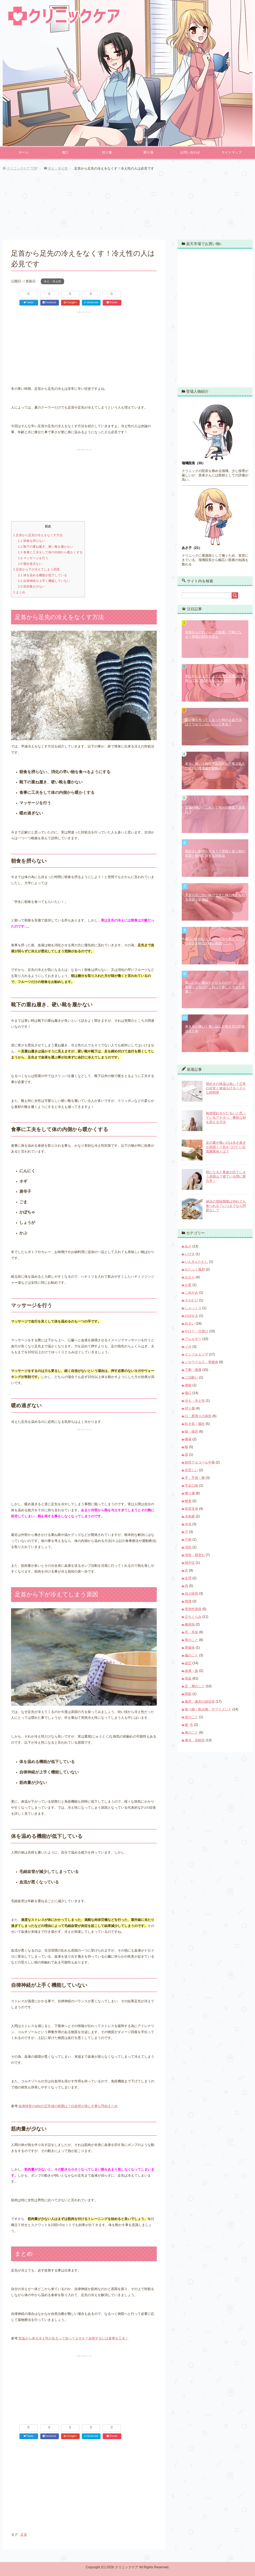 This screenshot has height=2576, width=255. Describe the element at coordinates (188, 1346) in the screenshot. I see `イボ` at that location.